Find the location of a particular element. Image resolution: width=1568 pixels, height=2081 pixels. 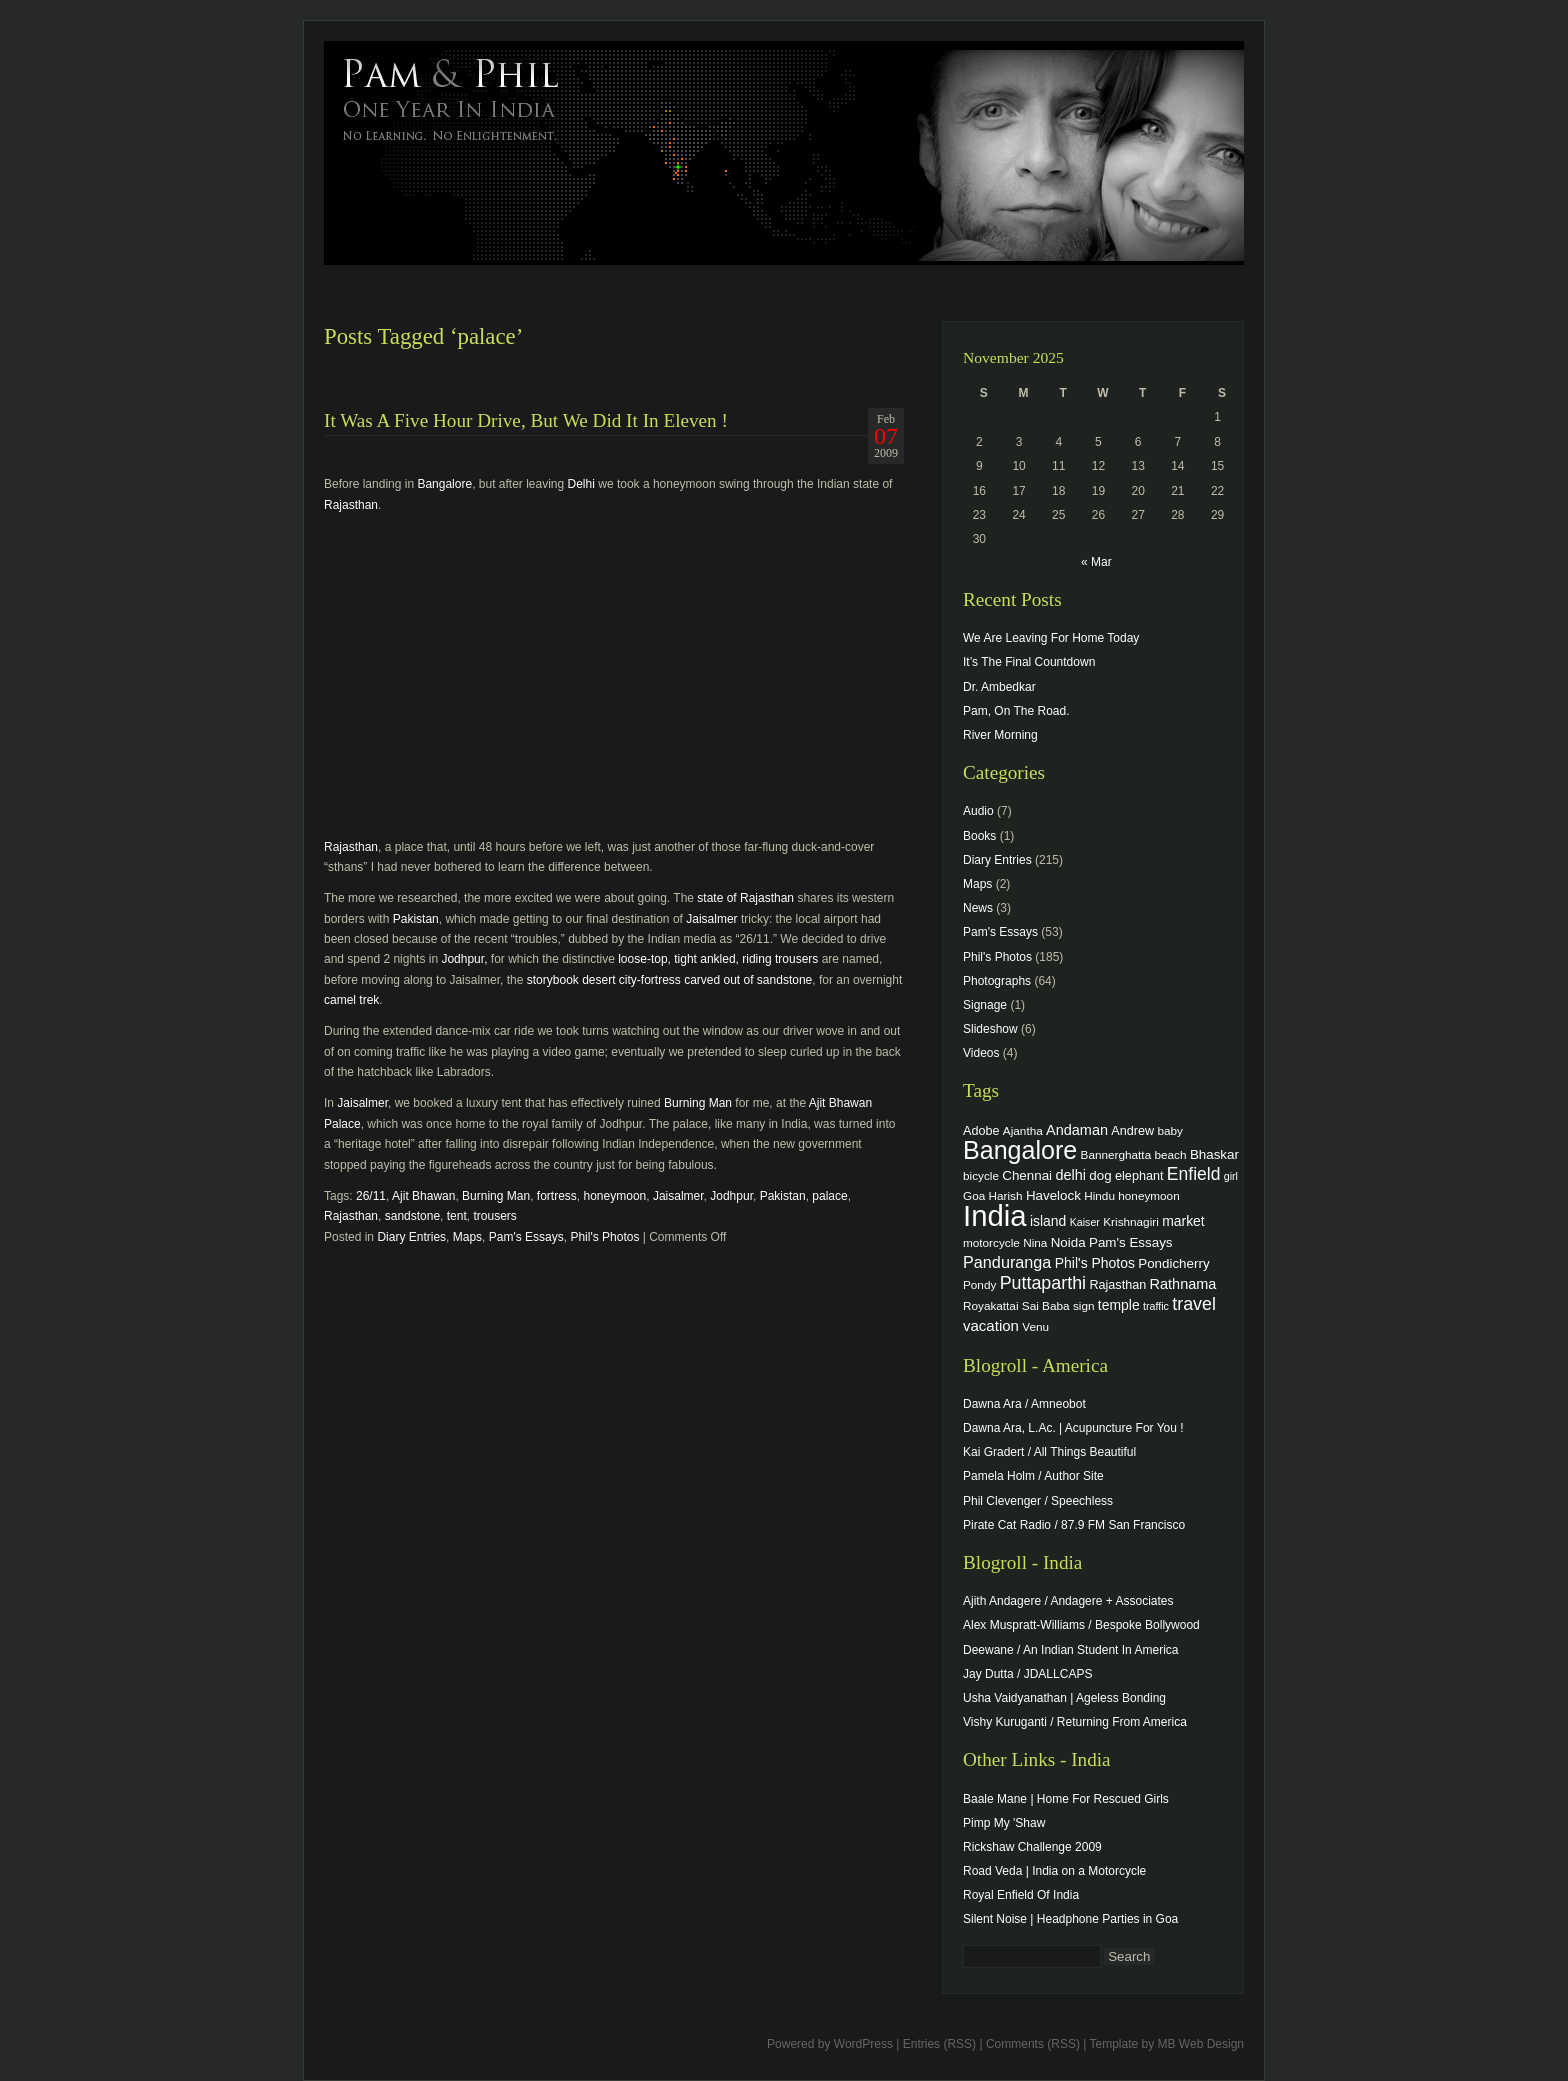

honeymoon is located at coordinates (615, 1196).